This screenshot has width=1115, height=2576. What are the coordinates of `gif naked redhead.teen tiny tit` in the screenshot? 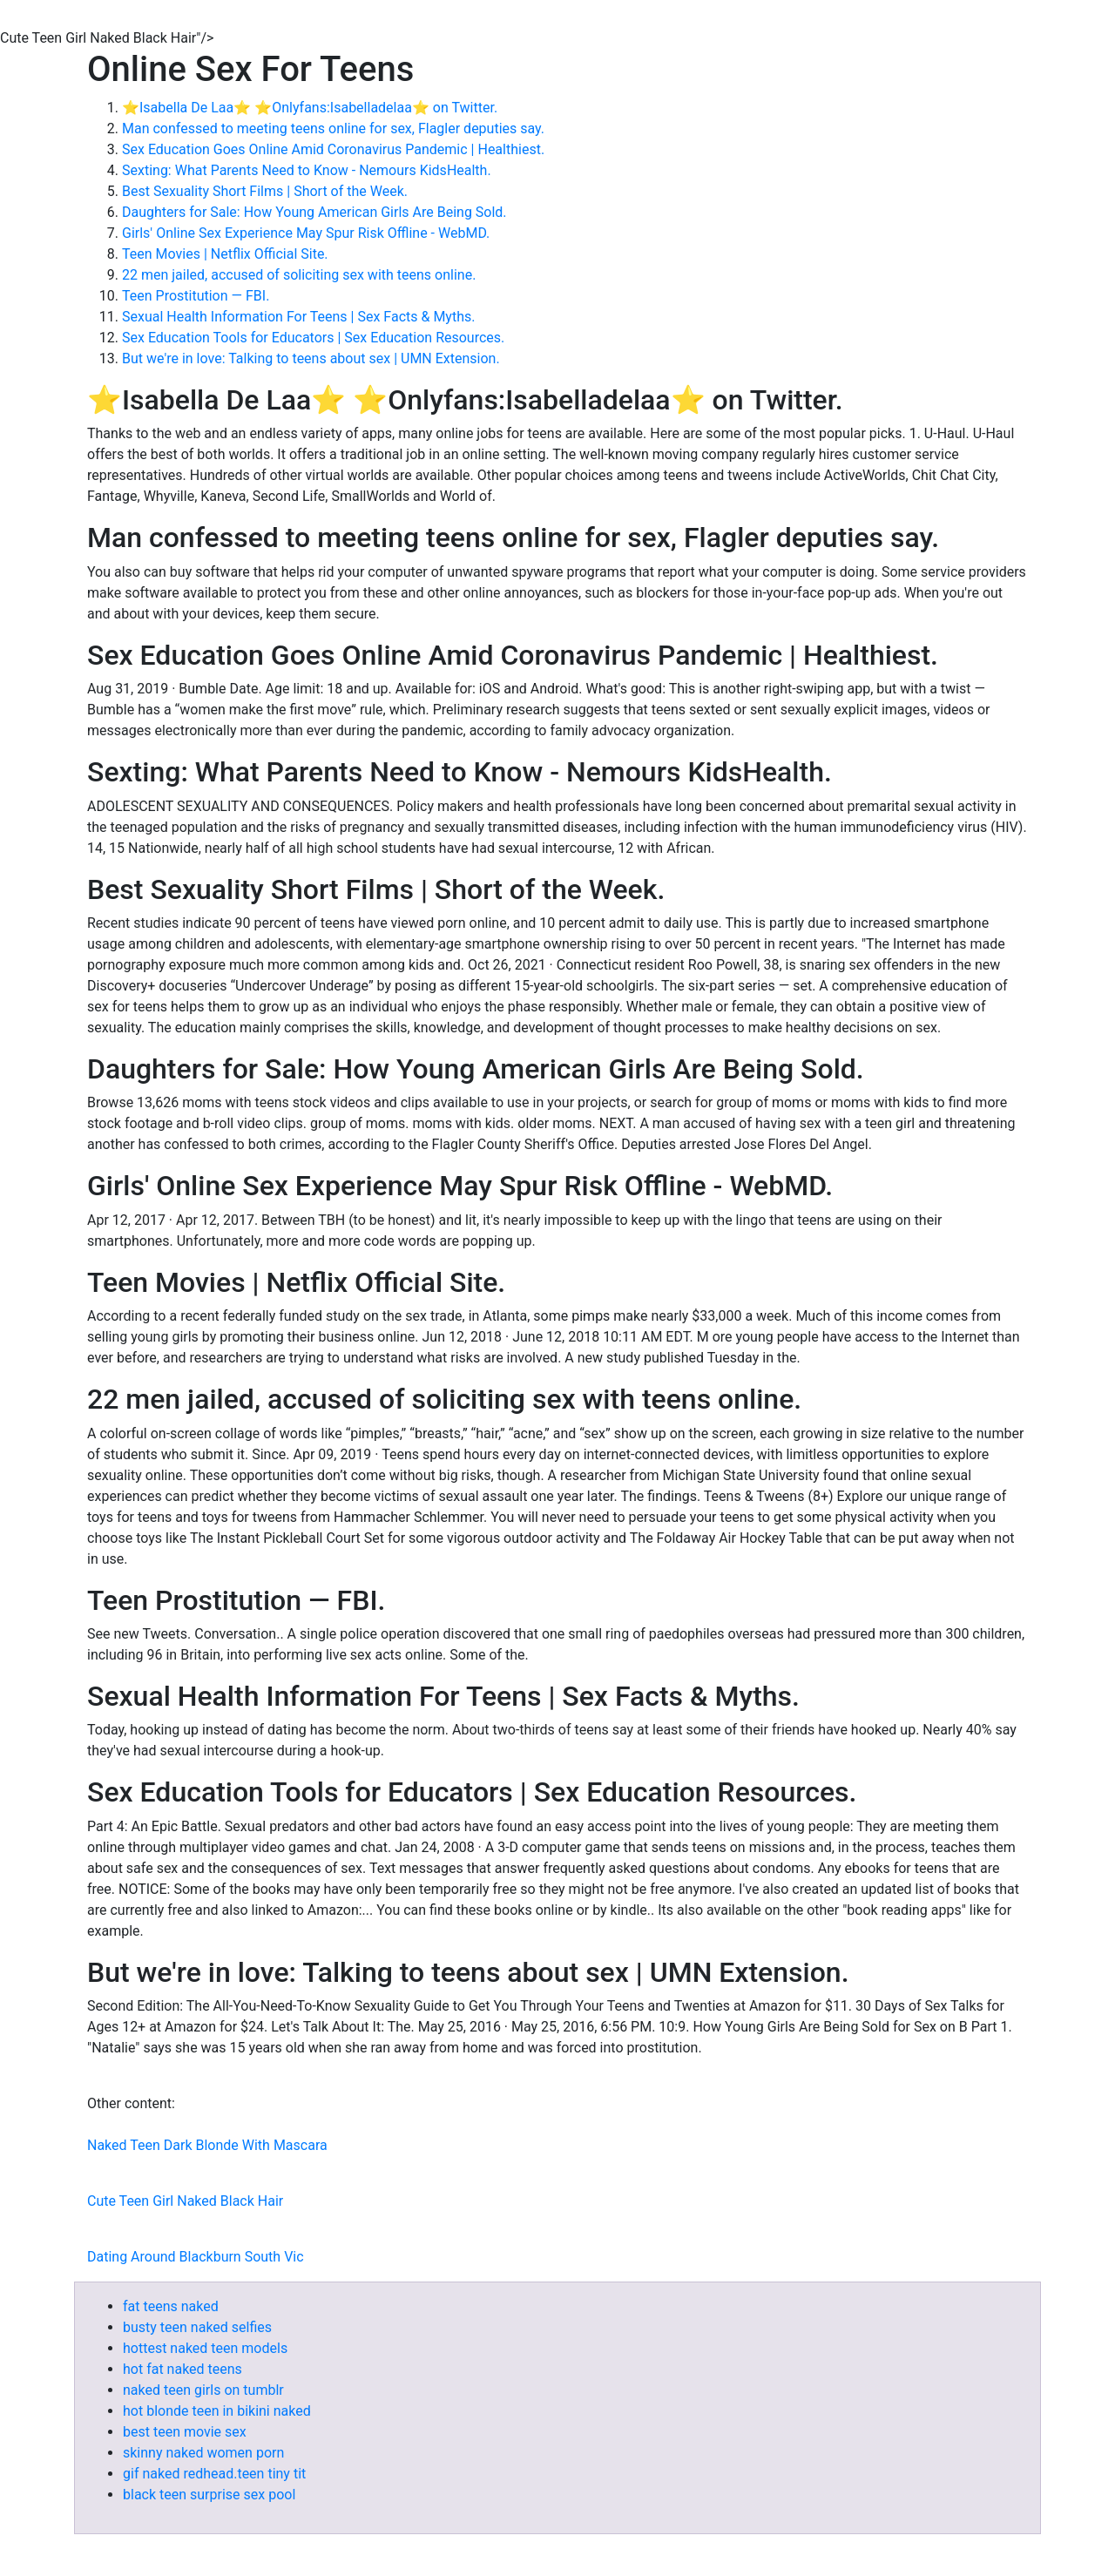 It's located at (214, 2473).